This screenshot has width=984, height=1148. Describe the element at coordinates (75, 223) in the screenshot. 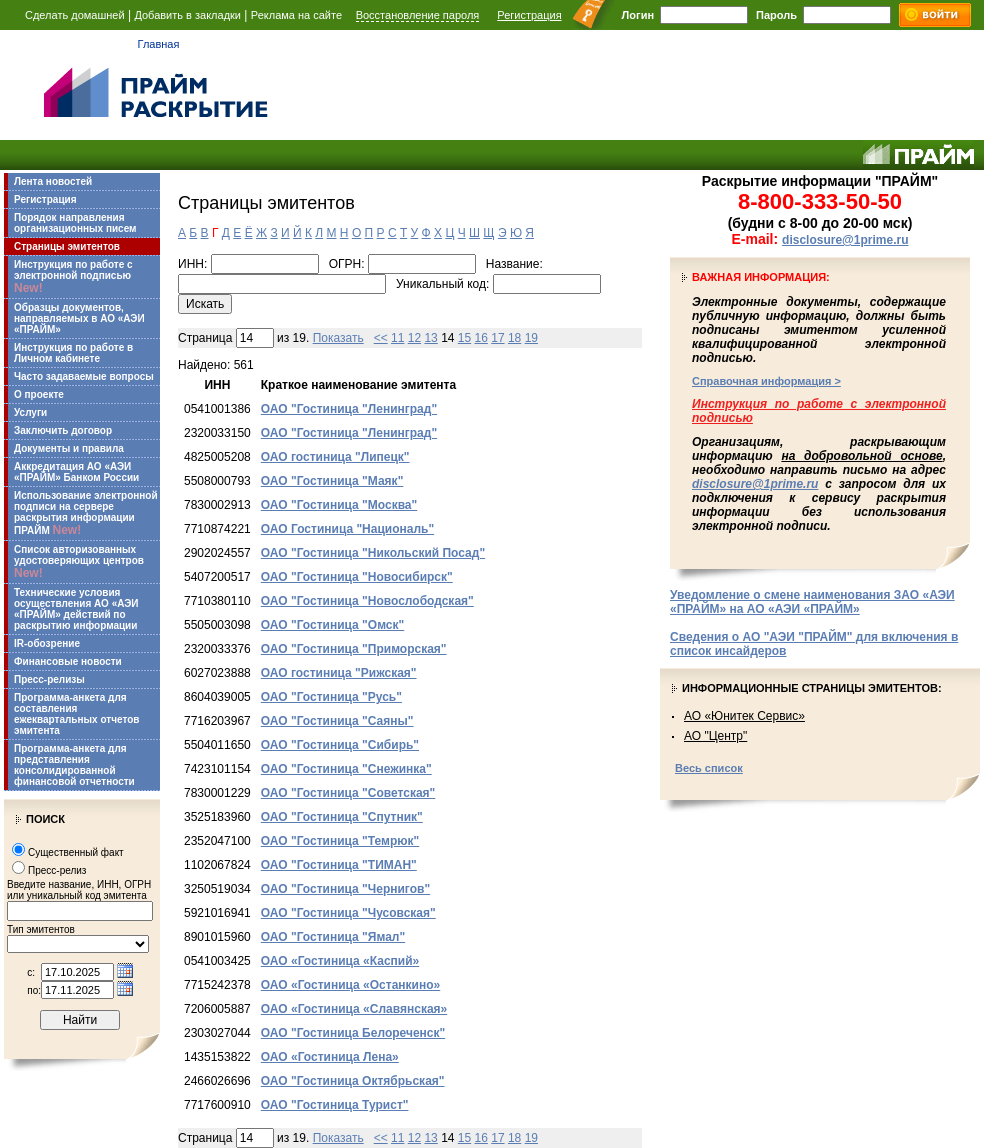

I see `Порядок направления организационных писем` at that location.